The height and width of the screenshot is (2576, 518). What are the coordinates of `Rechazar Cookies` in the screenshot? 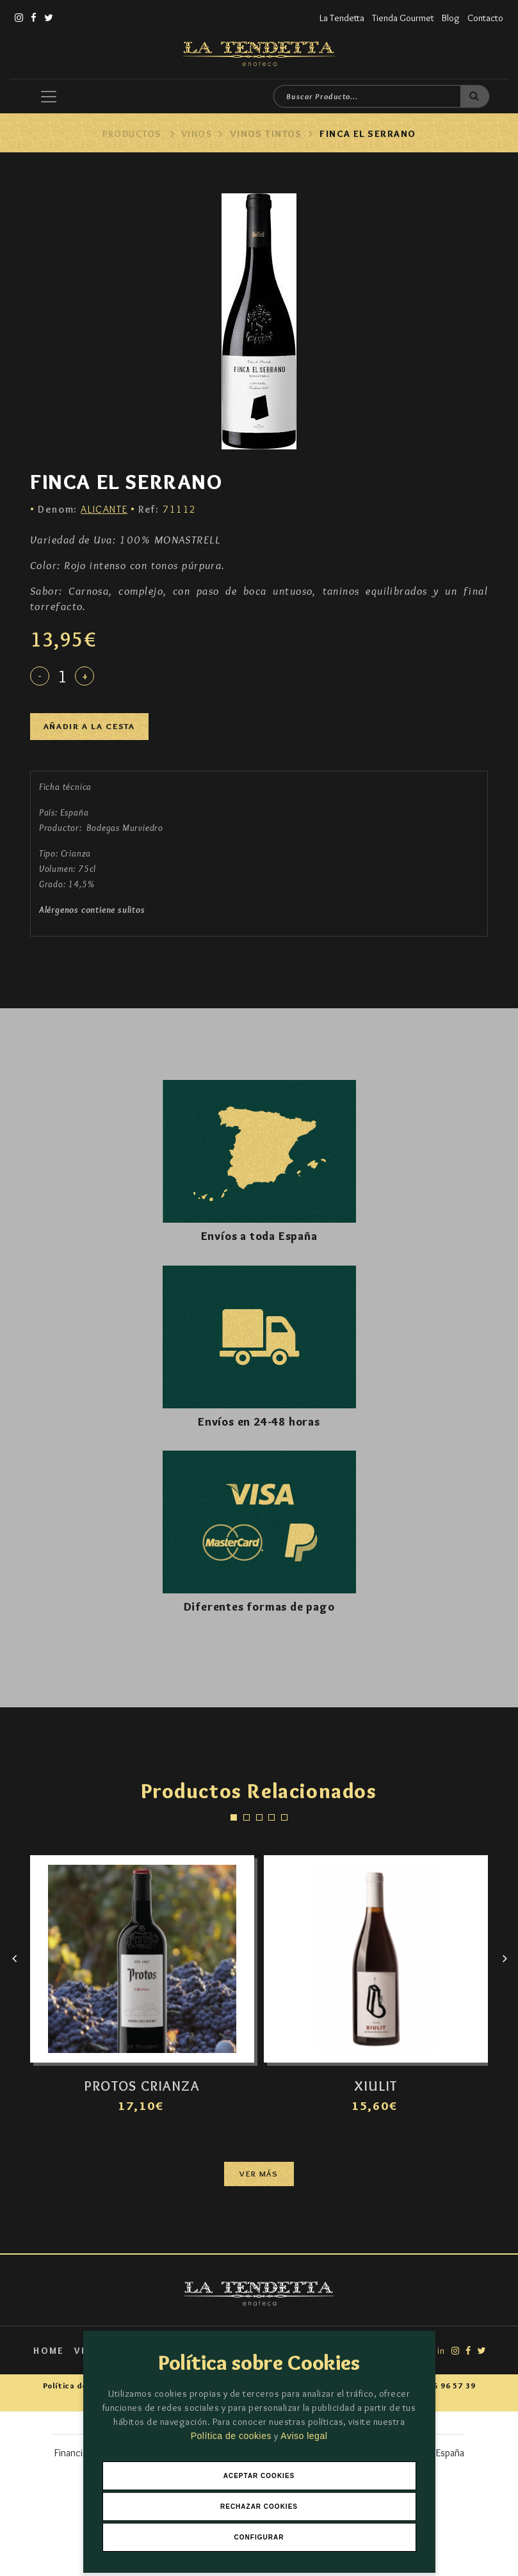 It's located at (259, 2506).